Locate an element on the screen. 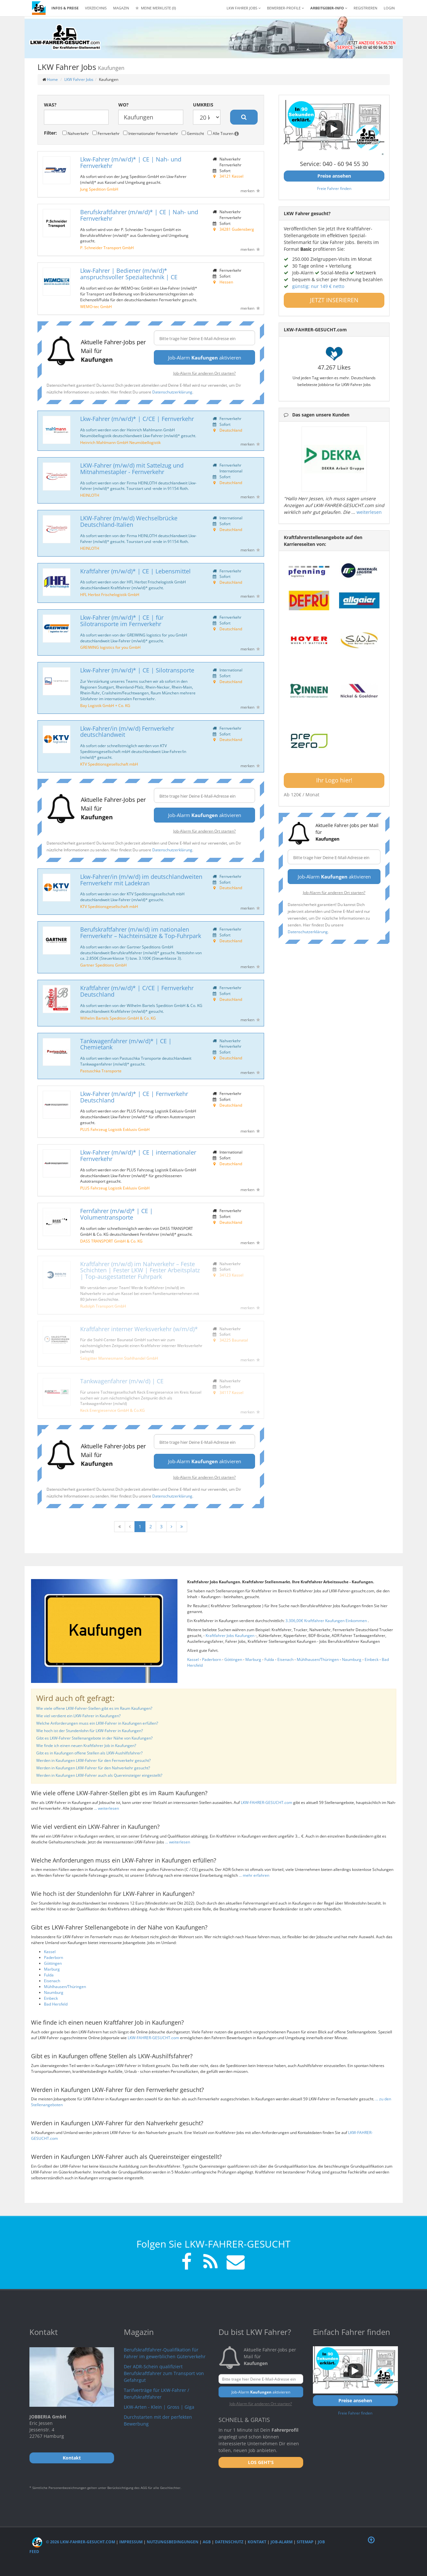 This screenshot has height=2576, width=427. Welche Anforderungen muss ein LKW-Fahrer in Kaufungen erfüllen? is located at coordinates (97, 1723).